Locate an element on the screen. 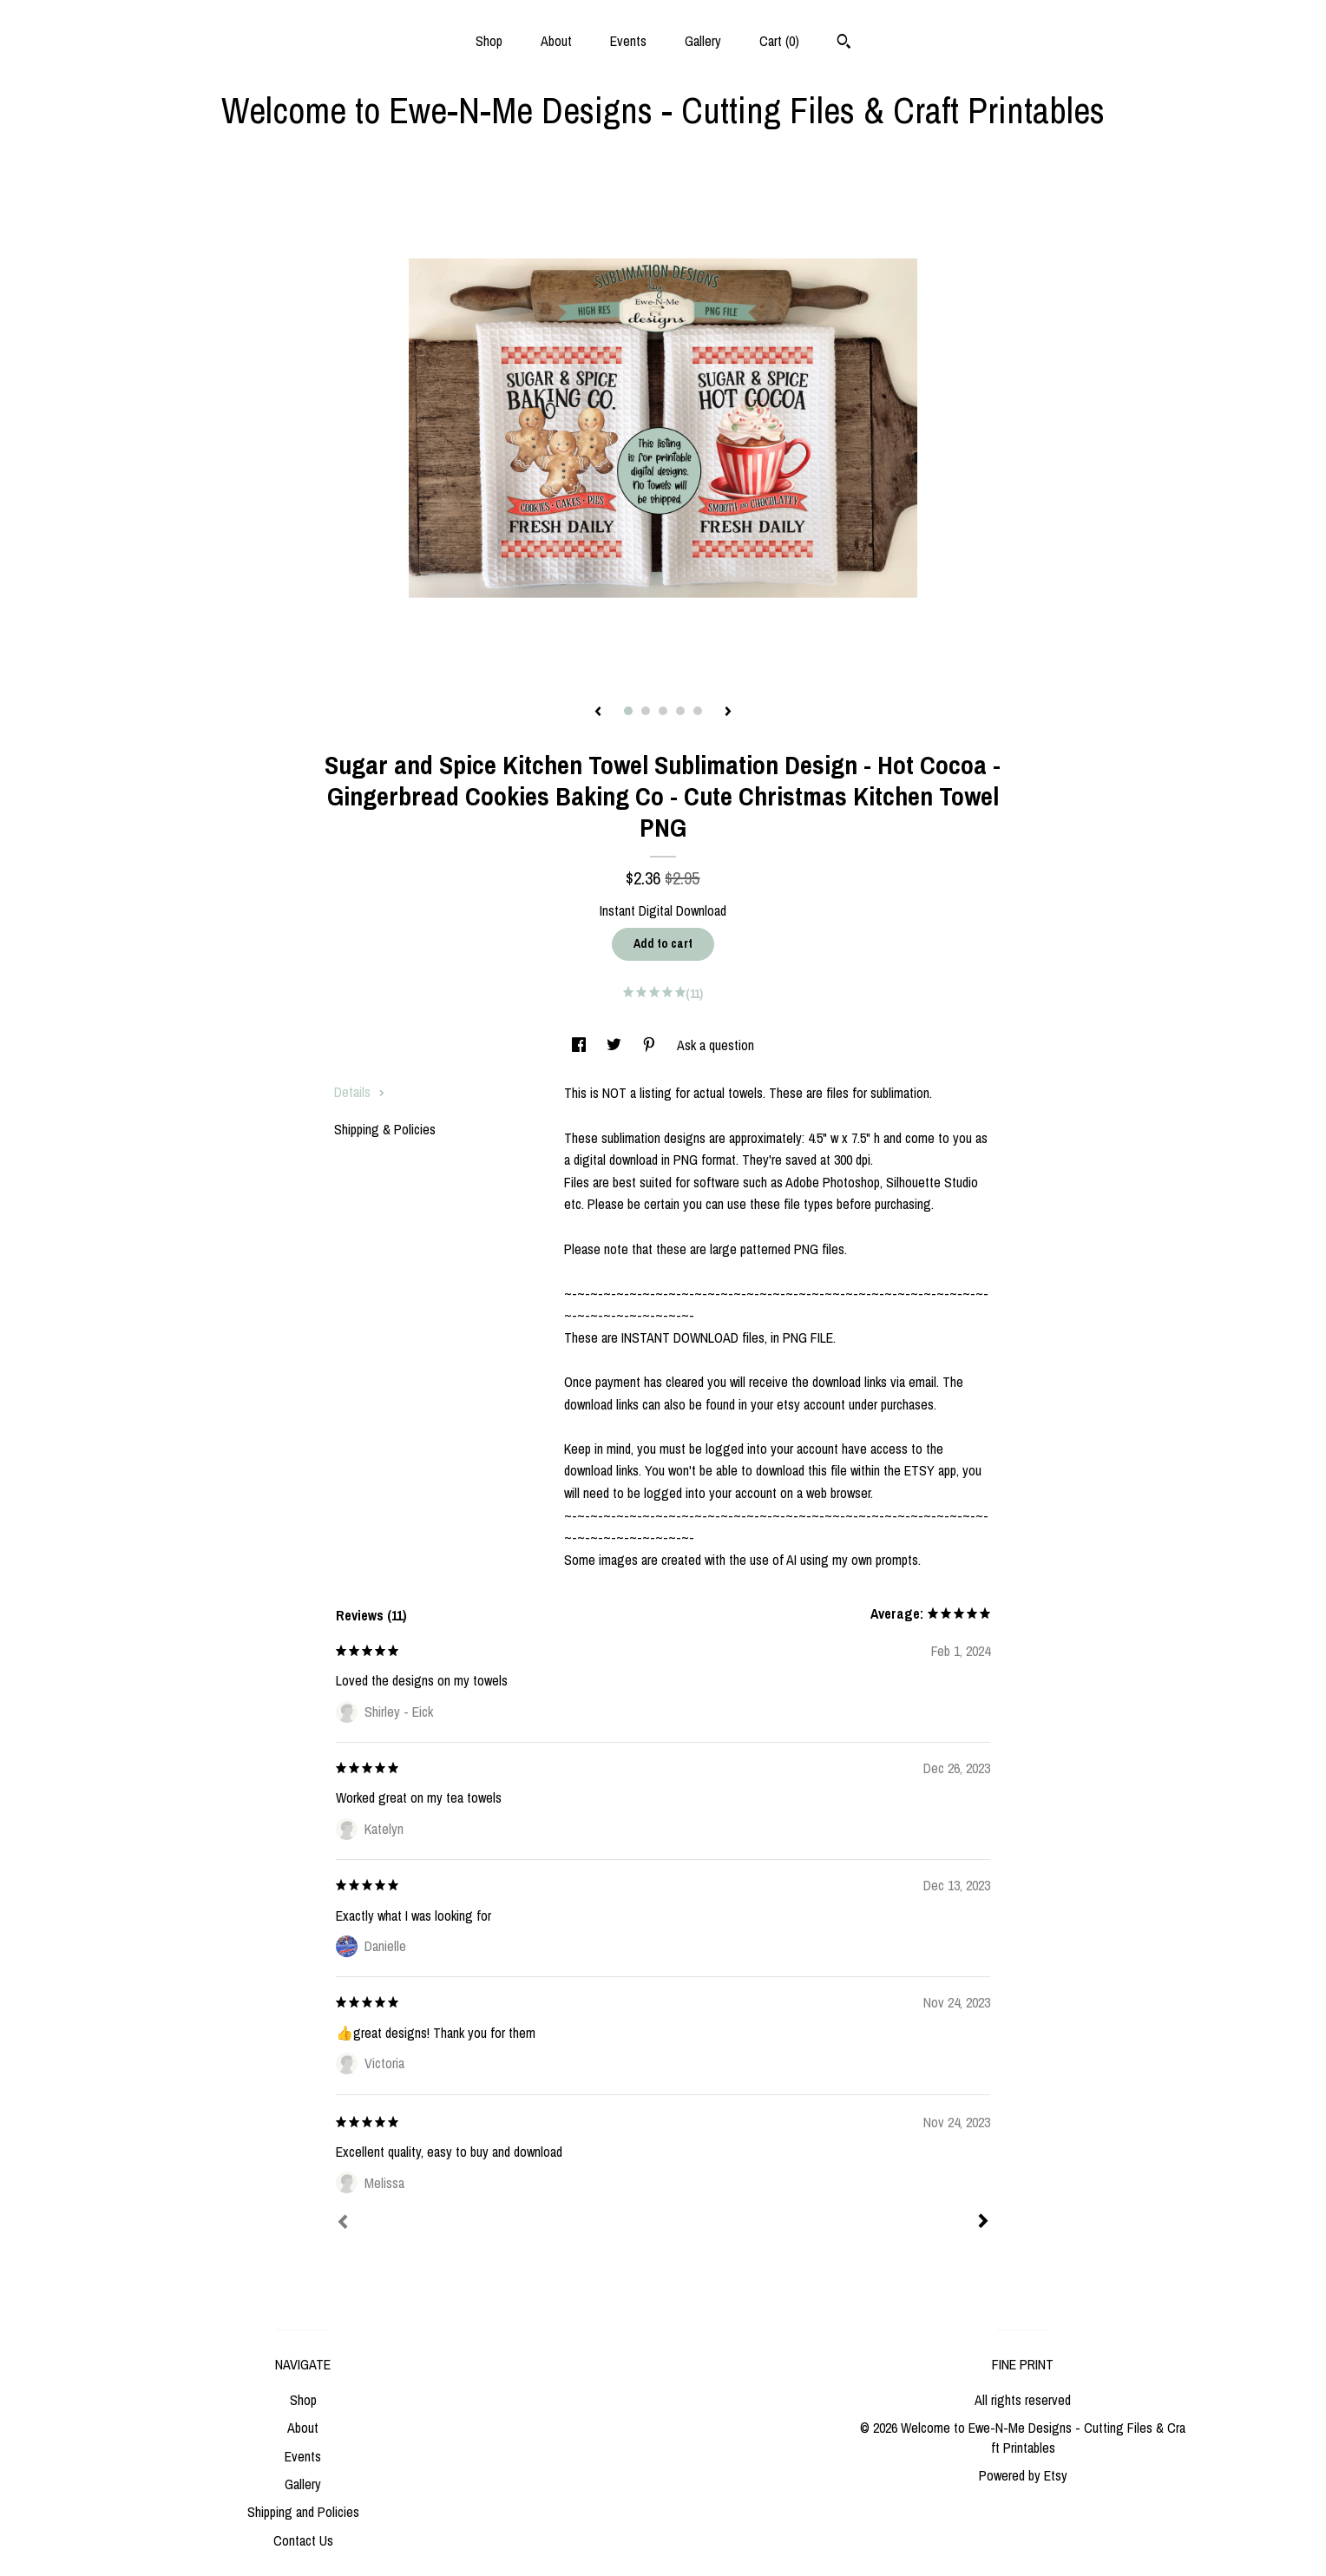  Ask a question is located at coordinates (715, 1045).